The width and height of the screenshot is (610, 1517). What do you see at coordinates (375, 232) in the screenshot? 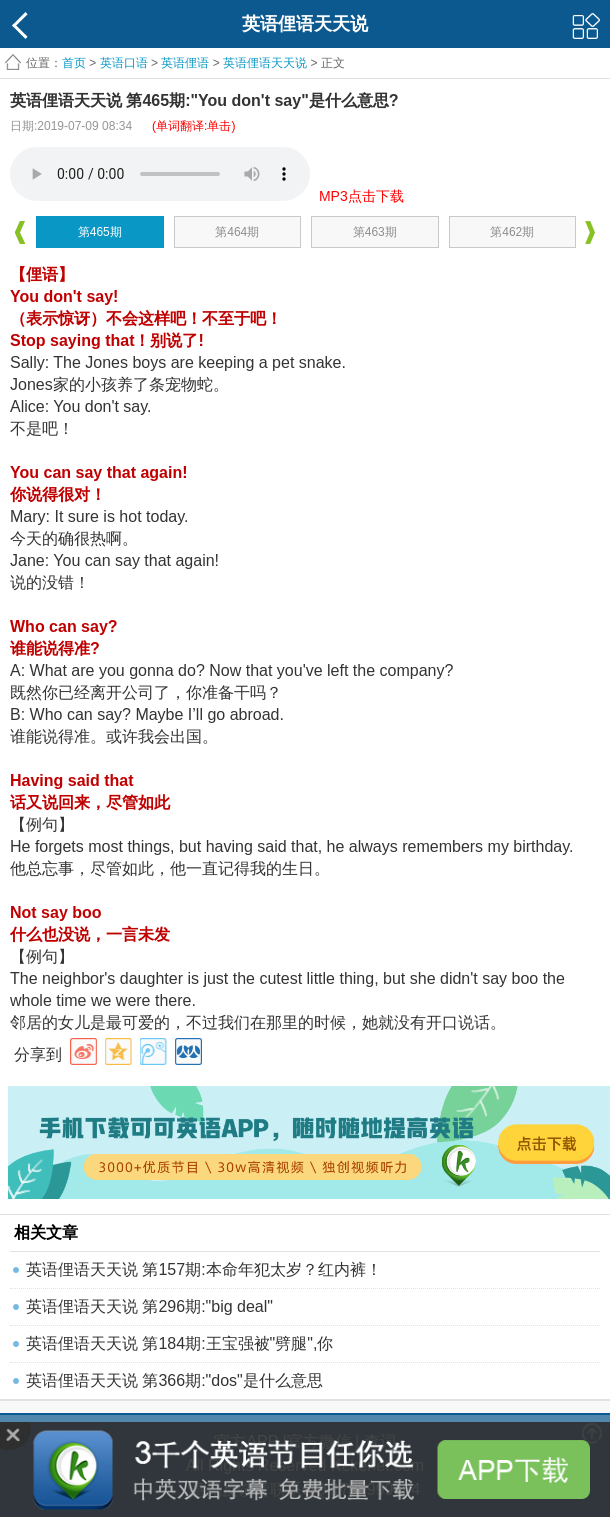
I see `第463期` at bounding box center [375, 232].